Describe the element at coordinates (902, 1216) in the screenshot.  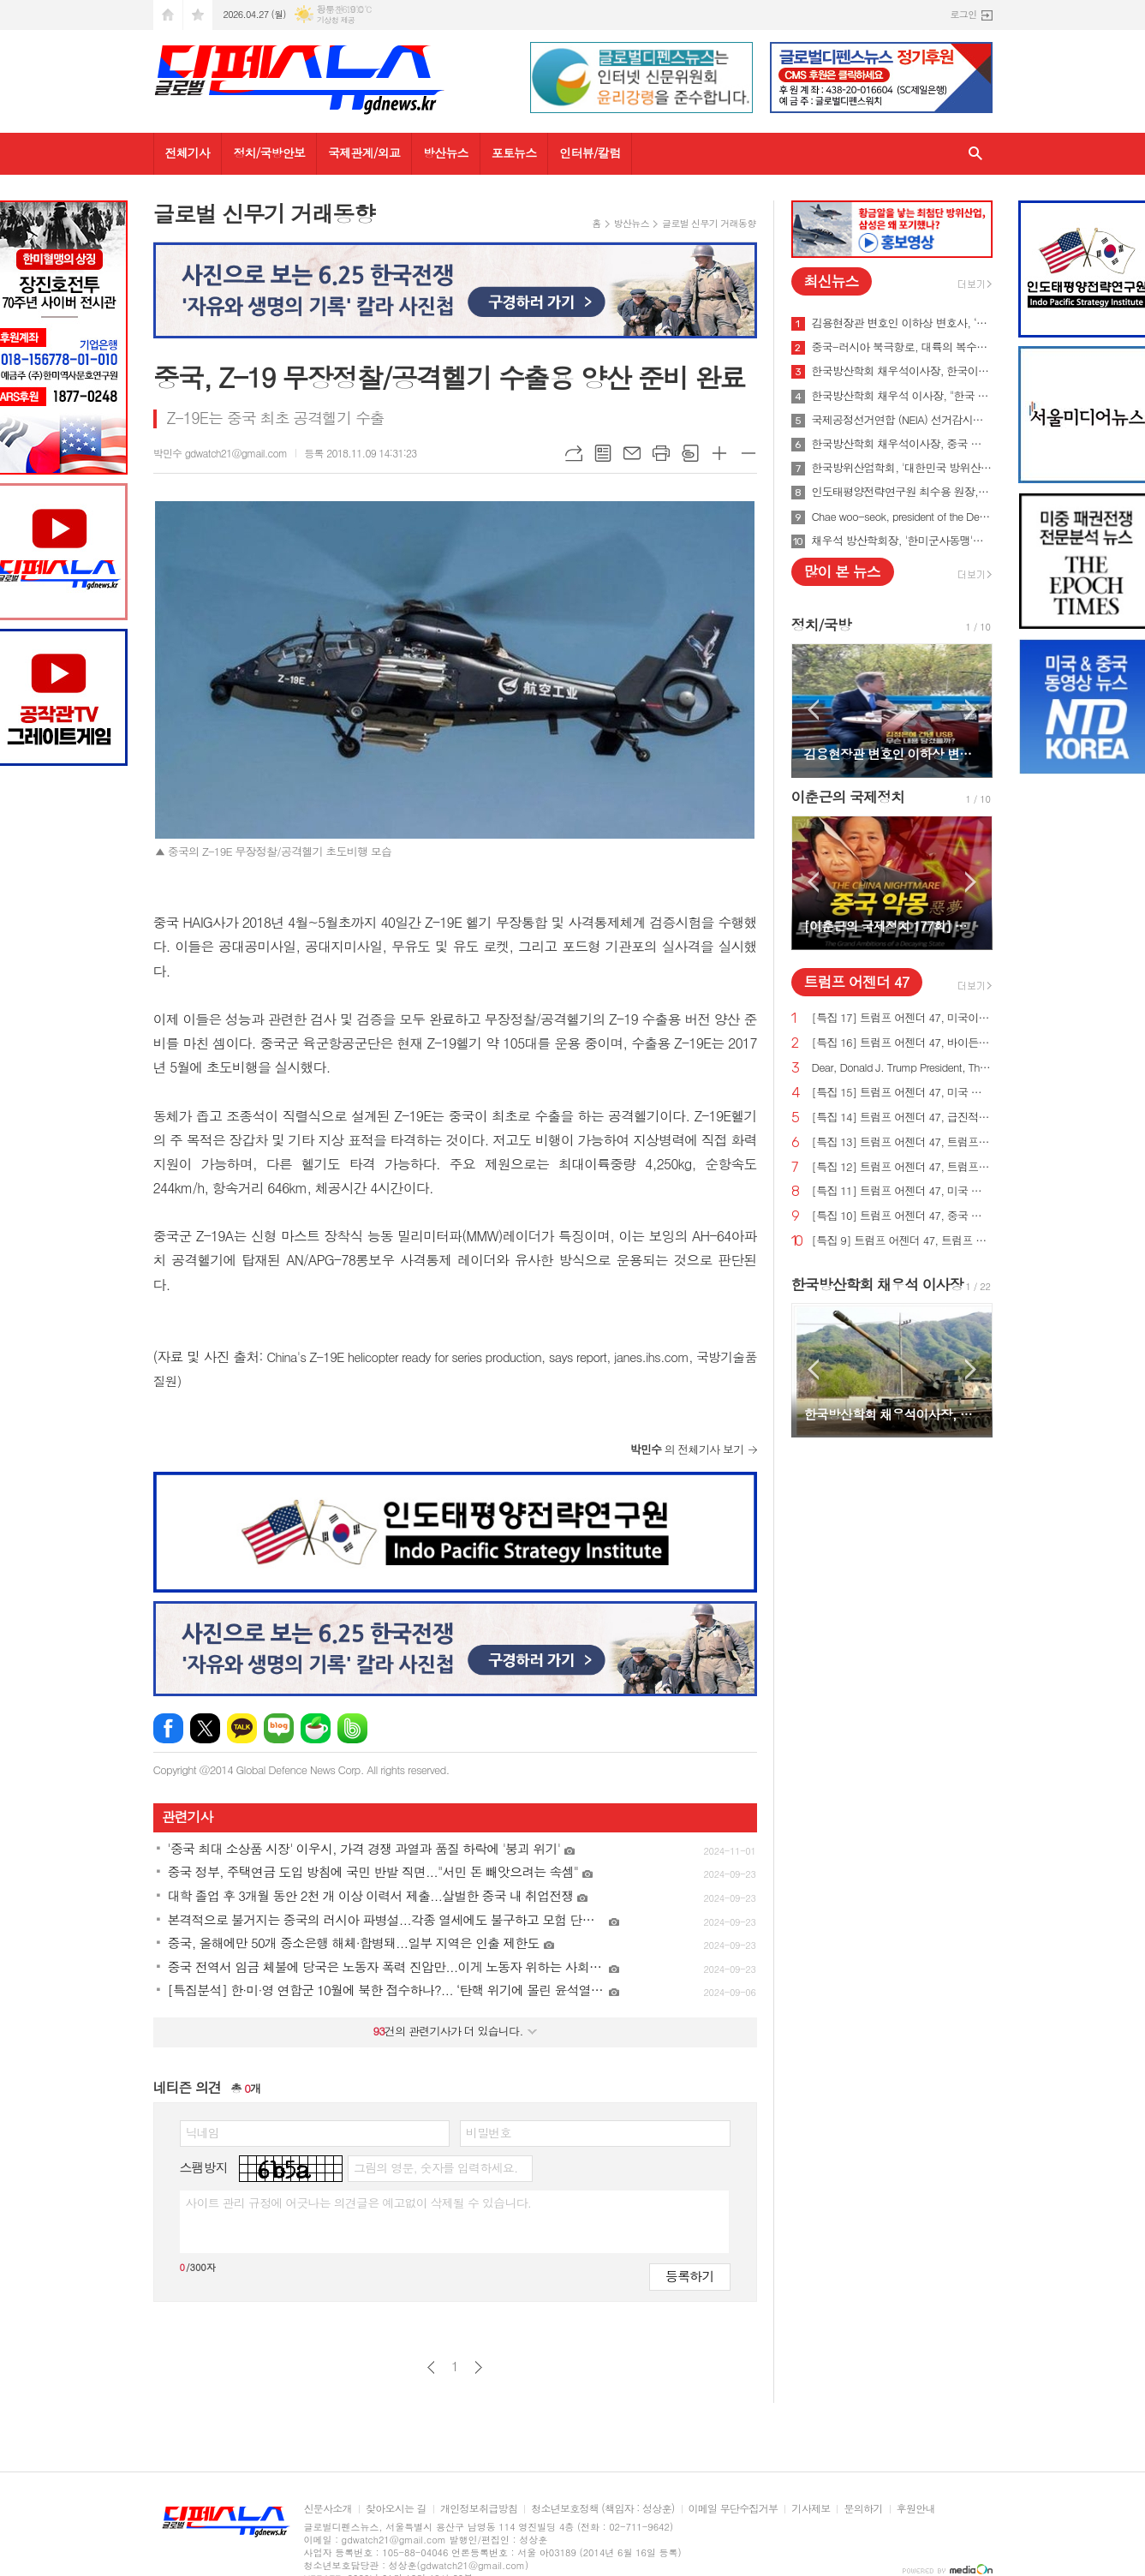
I see `[특집 10] 트럼프 어젠더 47, 중국 스파이 활동 중단` at that location.